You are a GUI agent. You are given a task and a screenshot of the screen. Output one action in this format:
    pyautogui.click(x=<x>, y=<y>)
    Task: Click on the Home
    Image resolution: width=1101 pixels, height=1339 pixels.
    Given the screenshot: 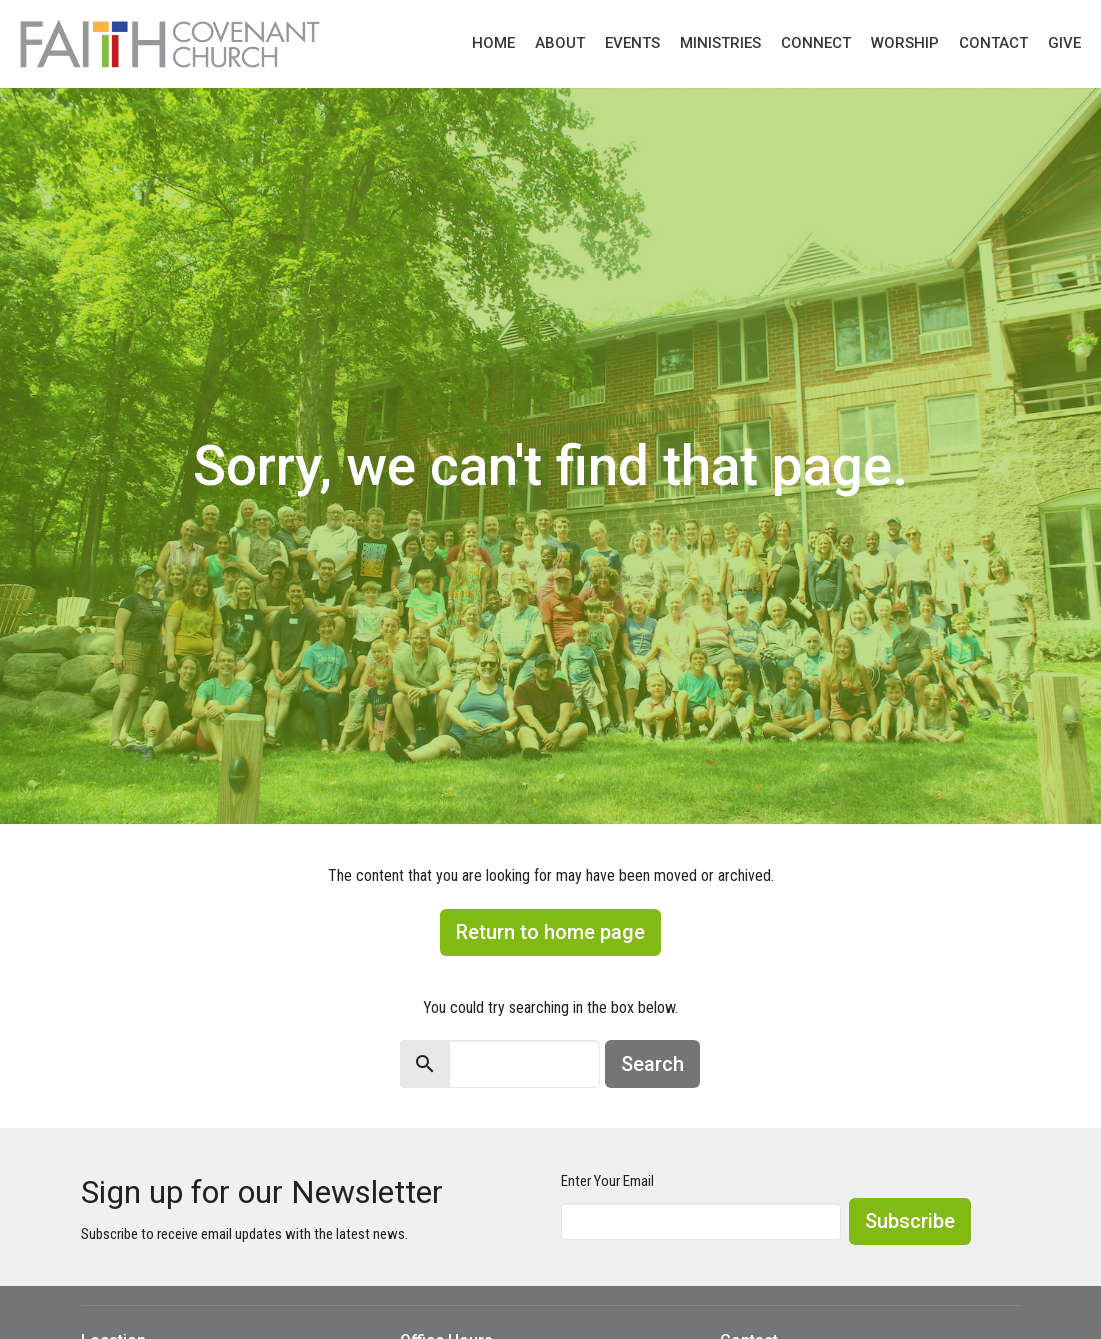 What is the action you would take?
    pyautogui.click(x=493, y=43)
    